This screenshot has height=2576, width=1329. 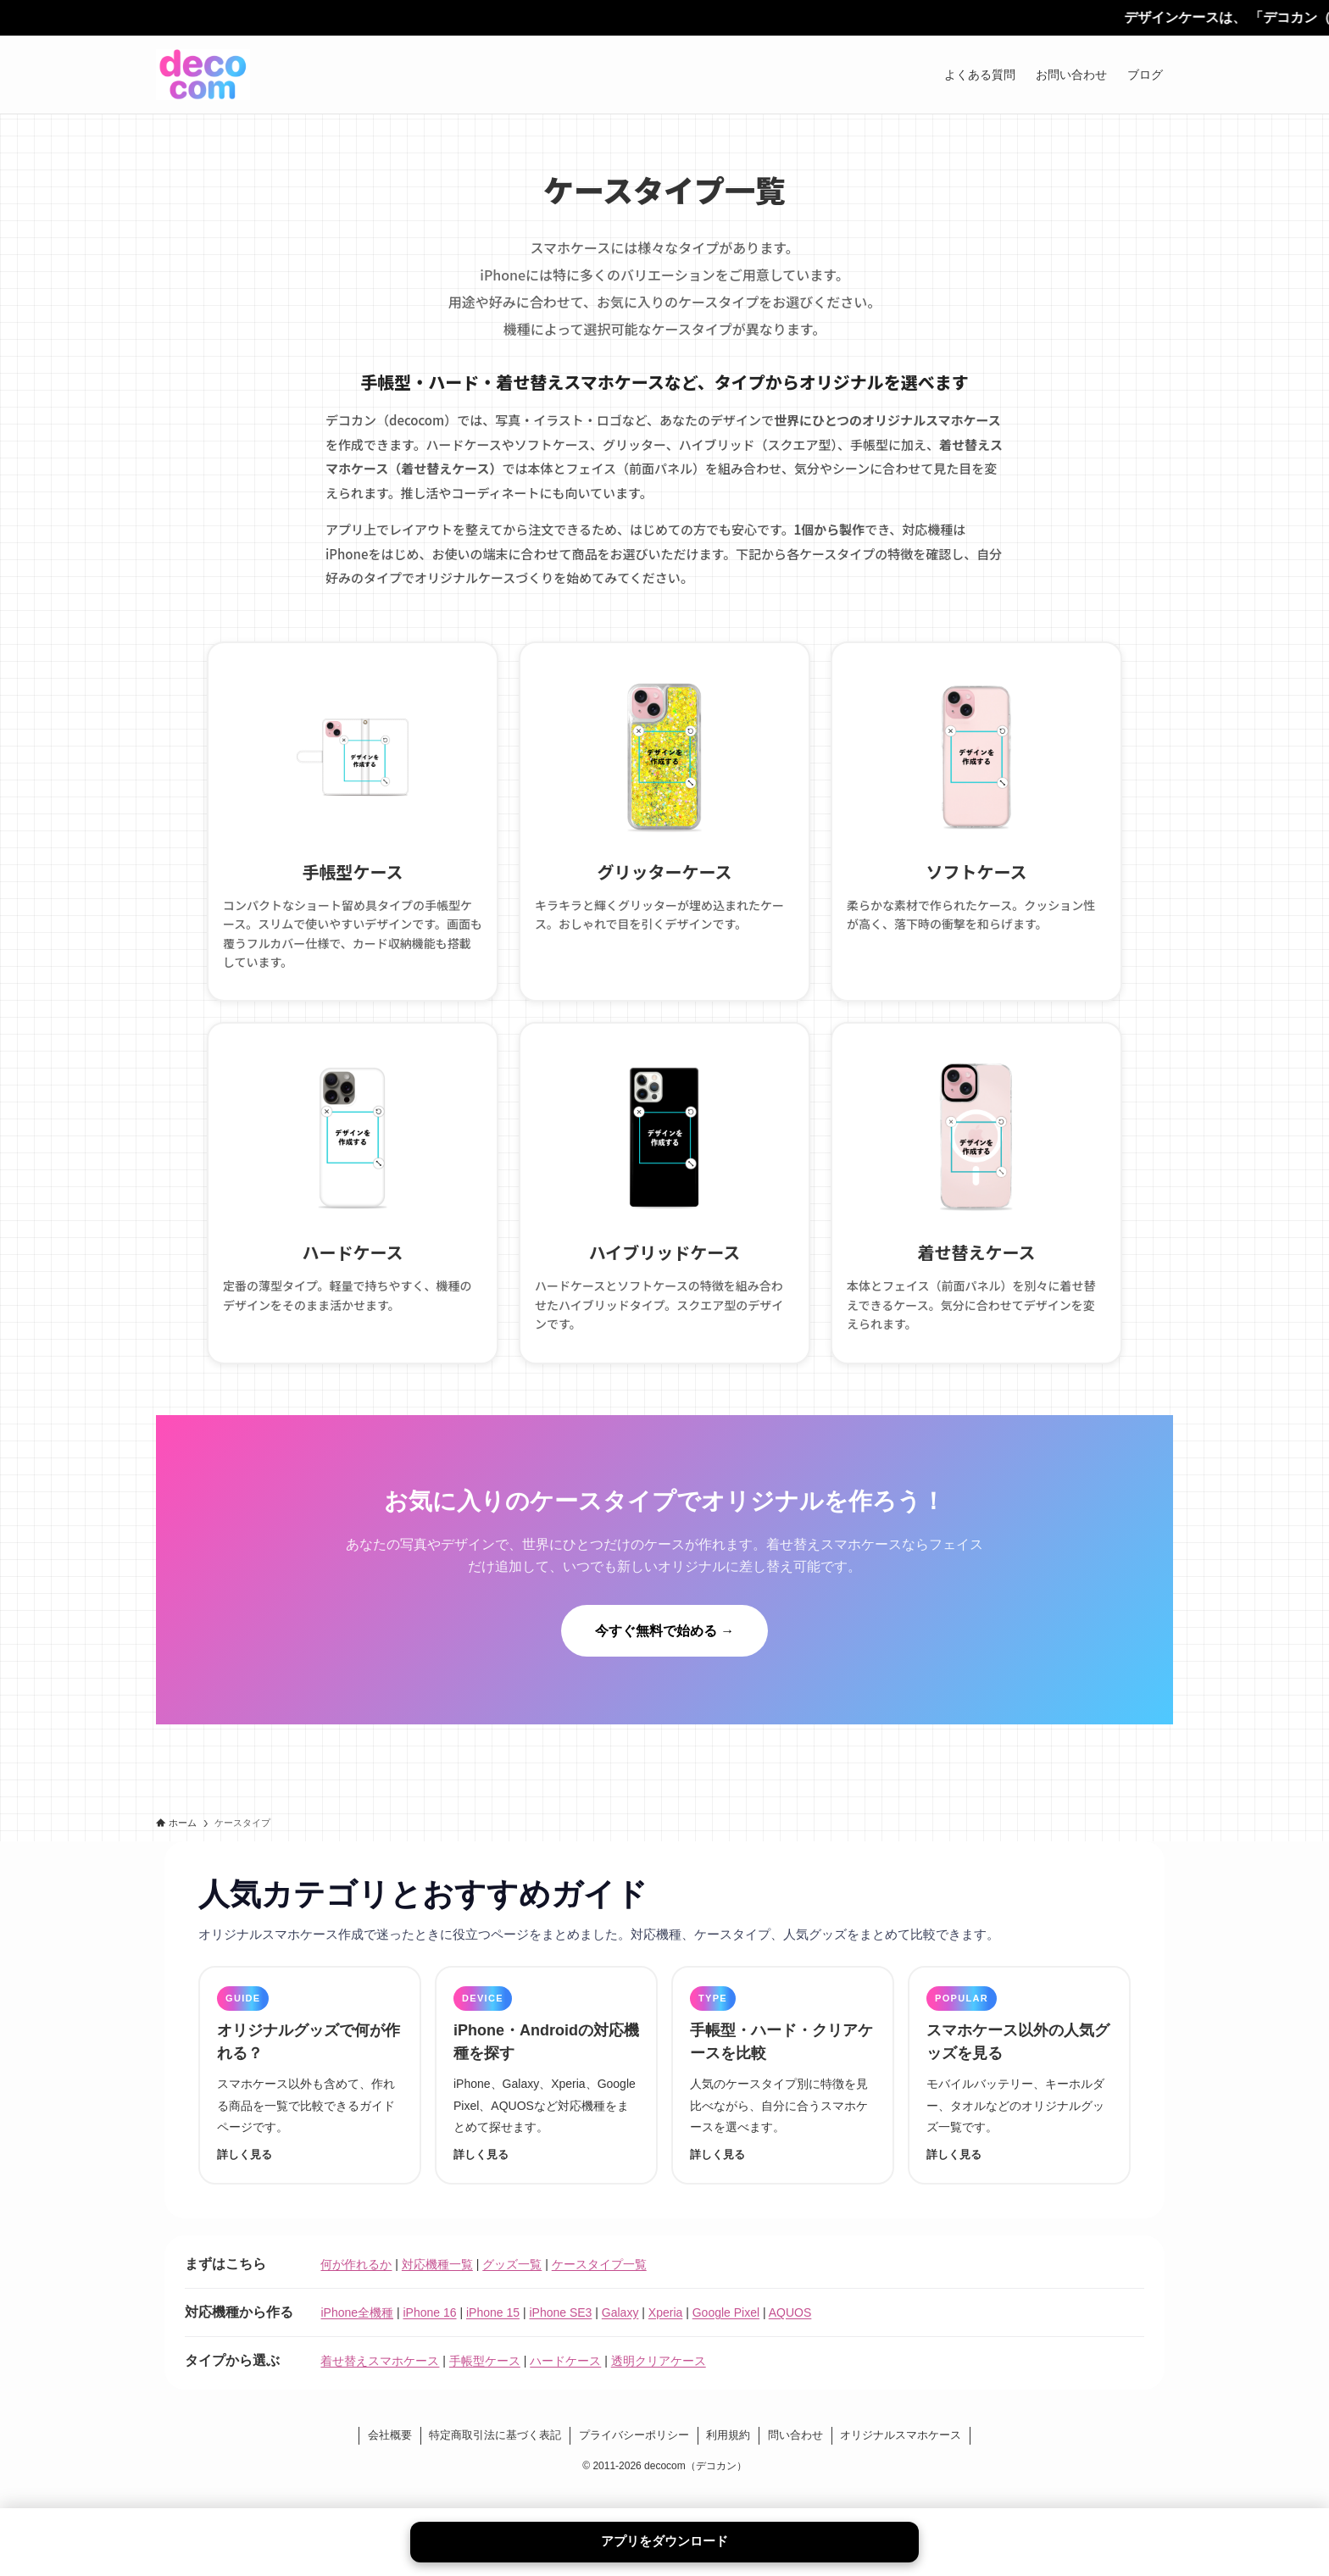 What do you see at coordinates (725, 2333) in the screenshot?
I see `Google Pixel` at bounding box center [725, 2333].